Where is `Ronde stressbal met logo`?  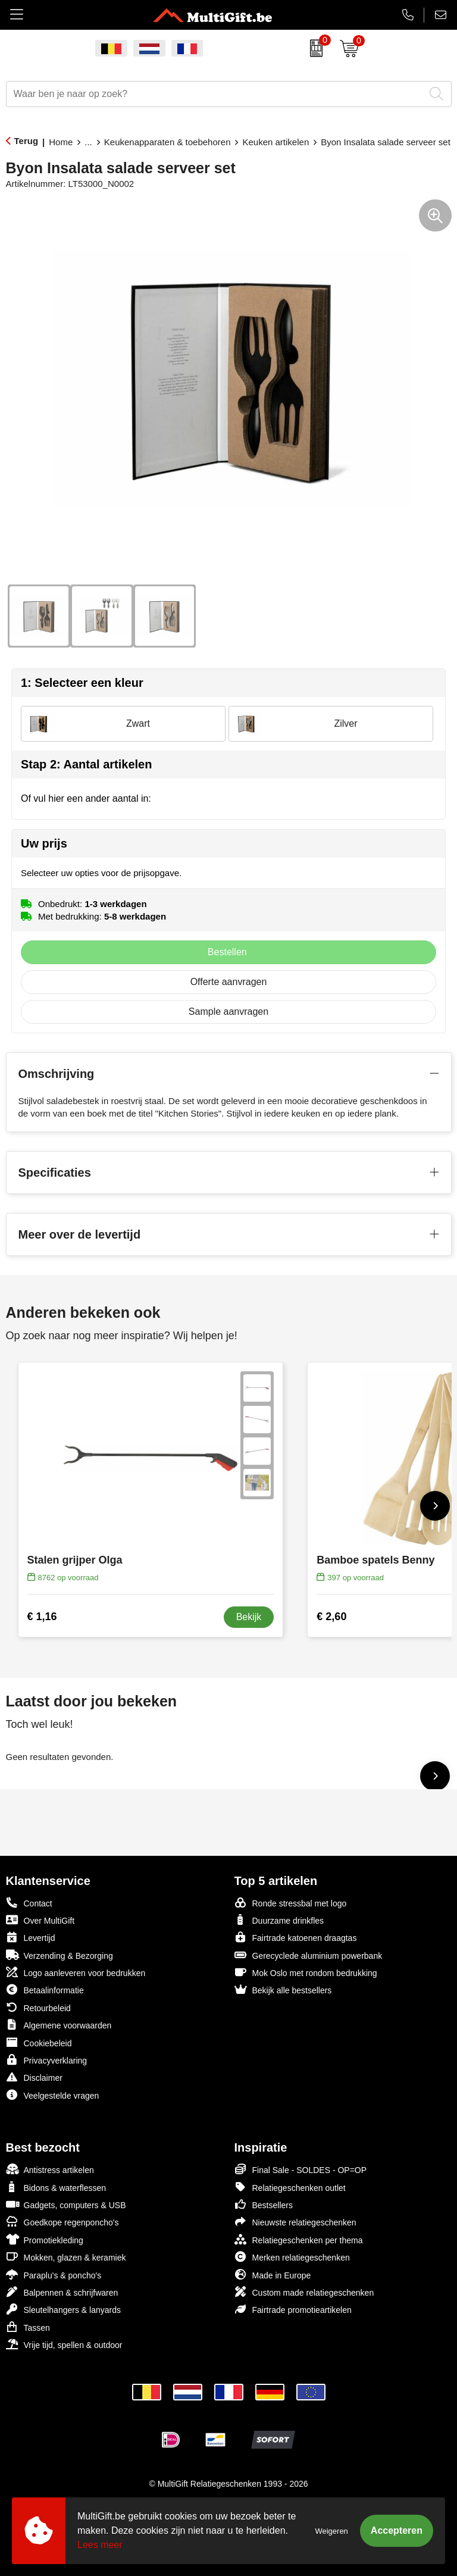 Ronde stressbal met logo is located at coordinates (290, 1902).